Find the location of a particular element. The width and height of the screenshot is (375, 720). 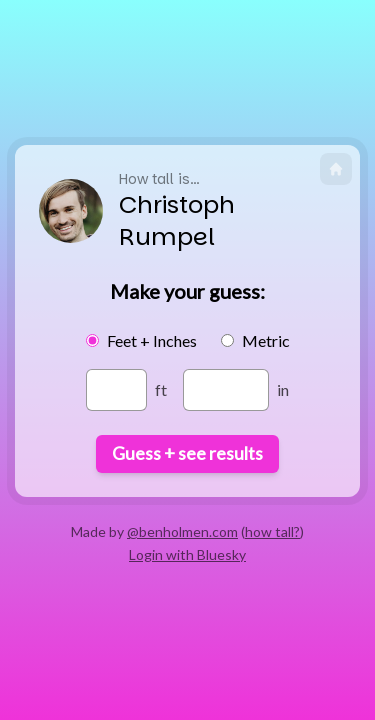

@benholmen.com is located at coordinates (182, 531).